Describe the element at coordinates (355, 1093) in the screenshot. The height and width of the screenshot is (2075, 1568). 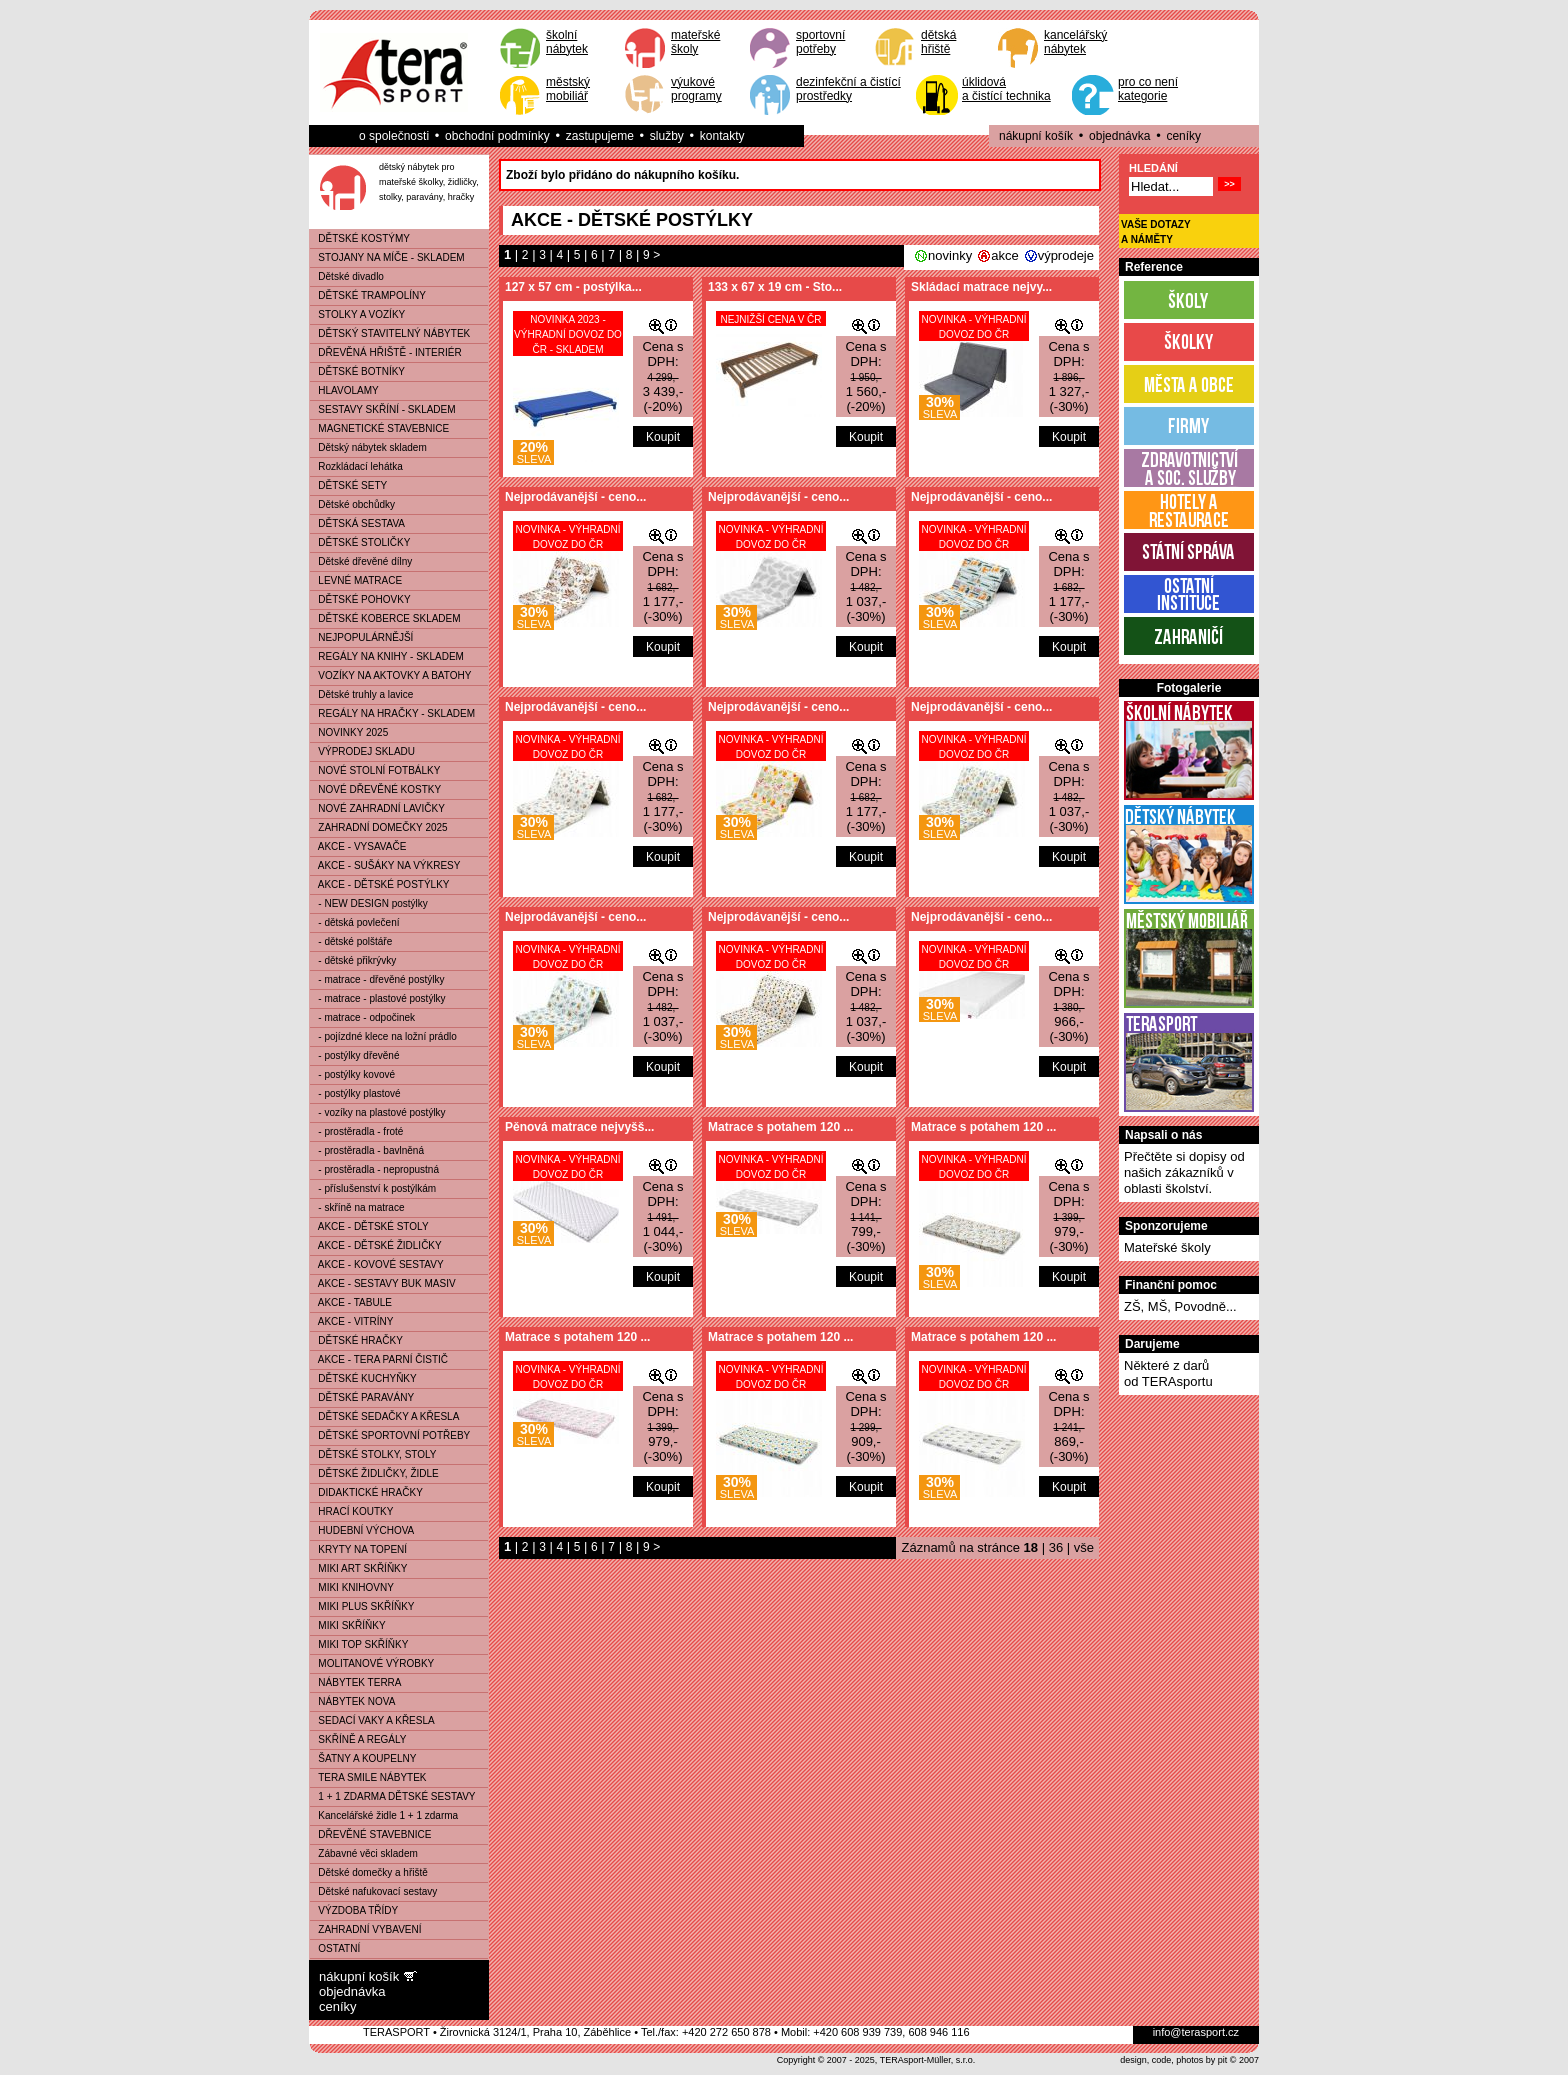
I see `- postýlky plastové` at that location.